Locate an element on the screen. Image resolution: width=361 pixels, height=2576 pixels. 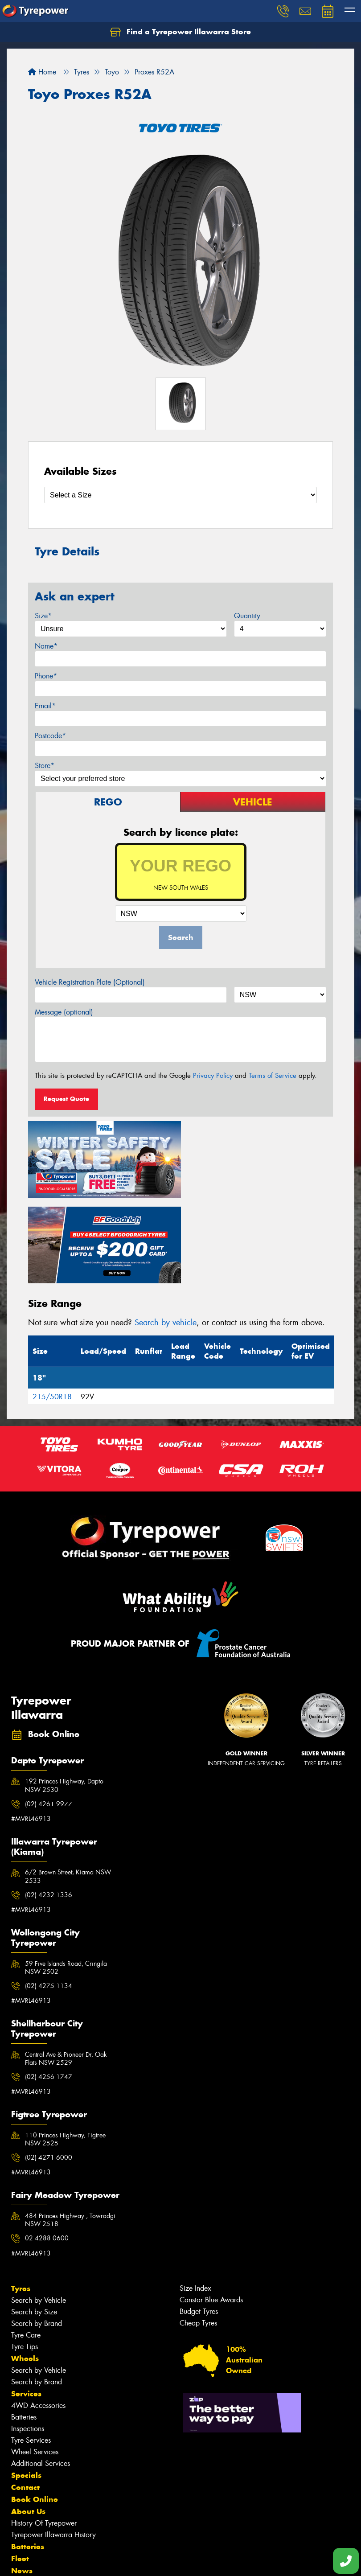
(02) 4232 1336 is located at coordinates (48, 1807).